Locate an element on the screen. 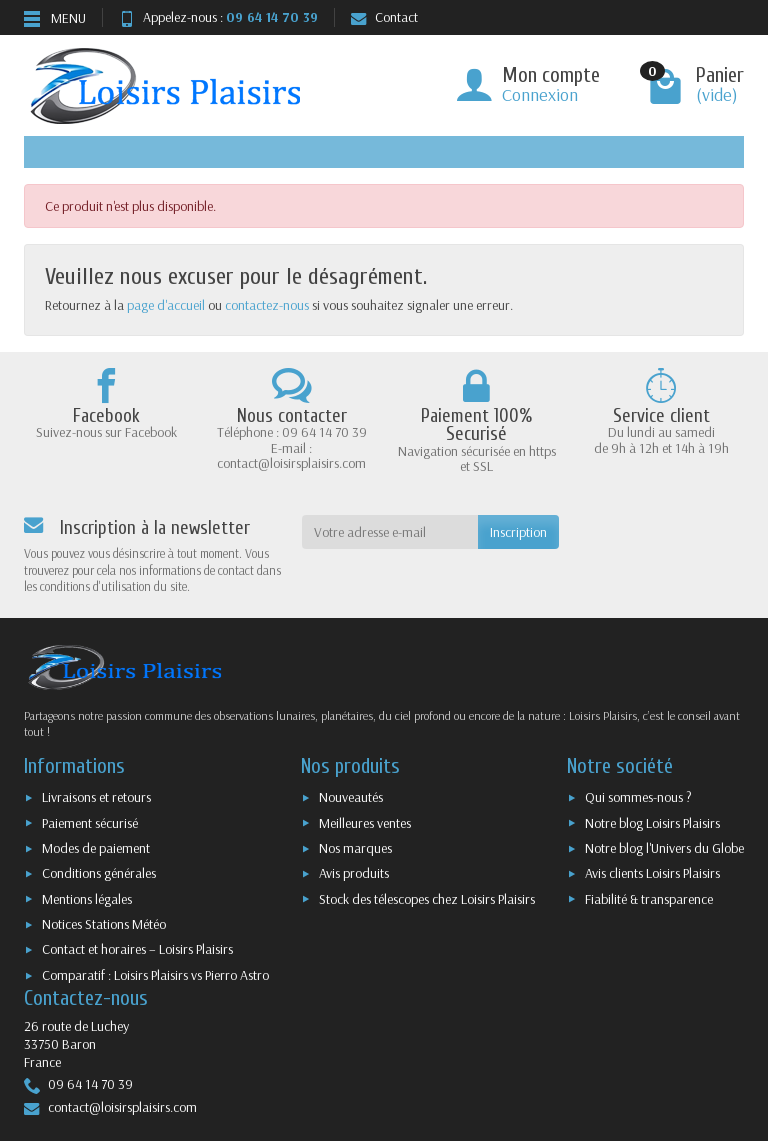  Livraisons et retours is located at coordinates (96, 797).